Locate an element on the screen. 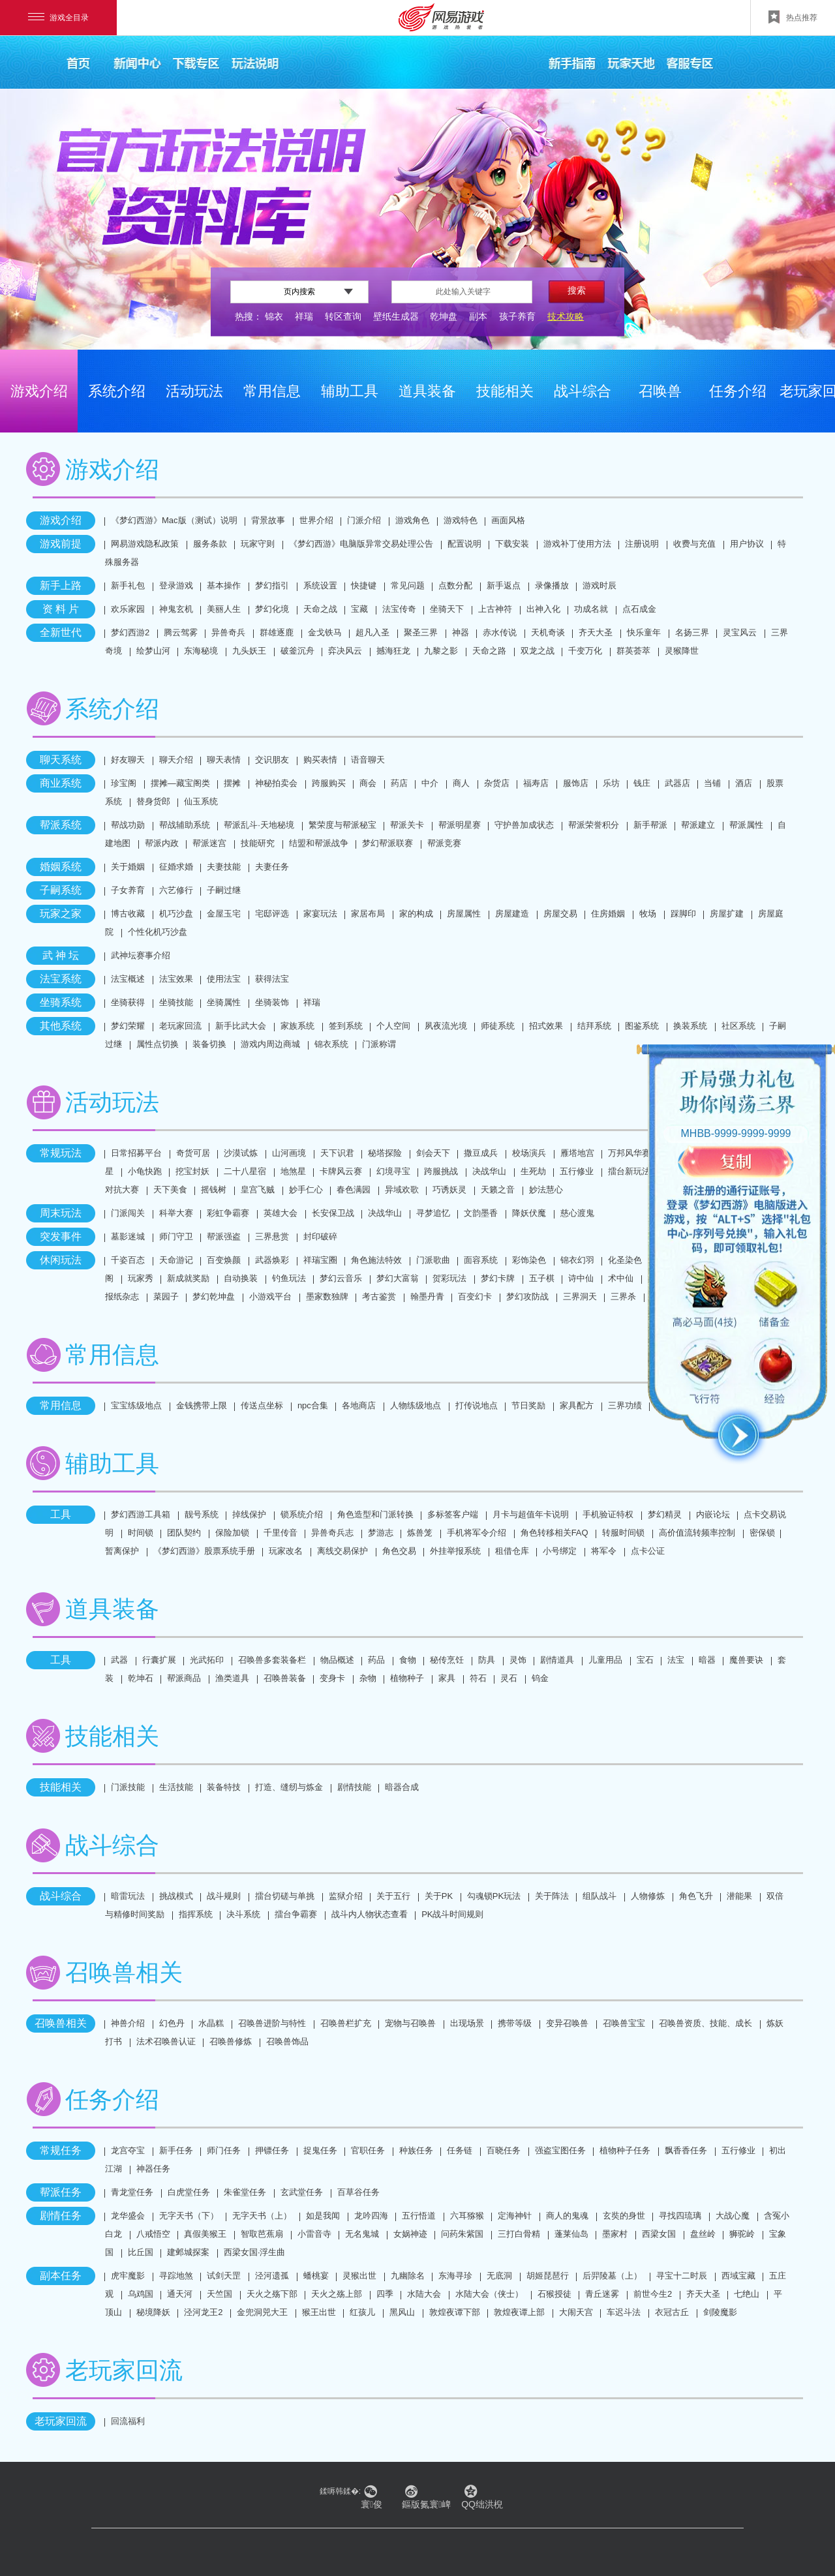 The image size is (835, 2576). 房屋扩建 is located at coordinates (727, 913).